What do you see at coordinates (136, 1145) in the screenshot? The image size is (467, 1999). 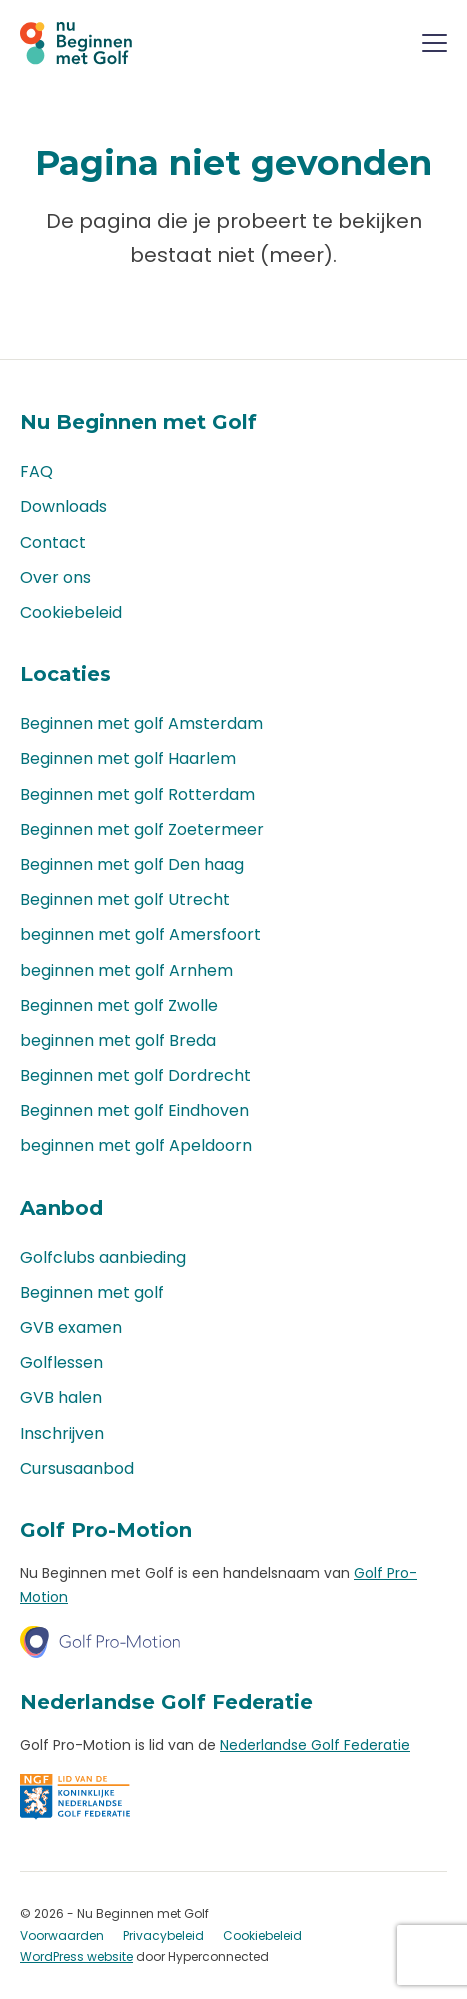 I see `beginnen met golf Apeldoorn` at bounding box center [136, 1145].